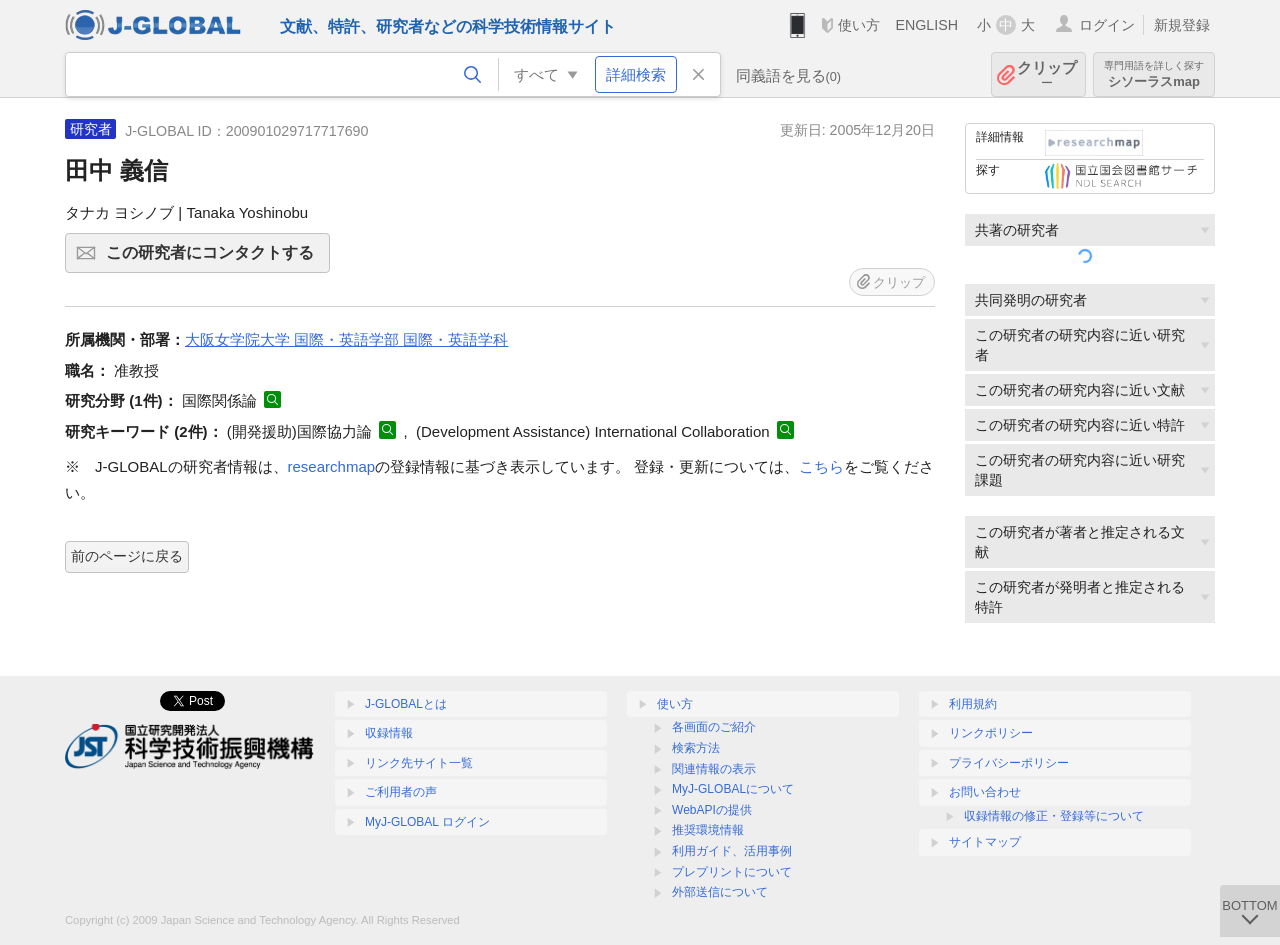  Describe the element at coordinates (712, 810) in the screenshot. I see `WebAPIの提供` at that location.